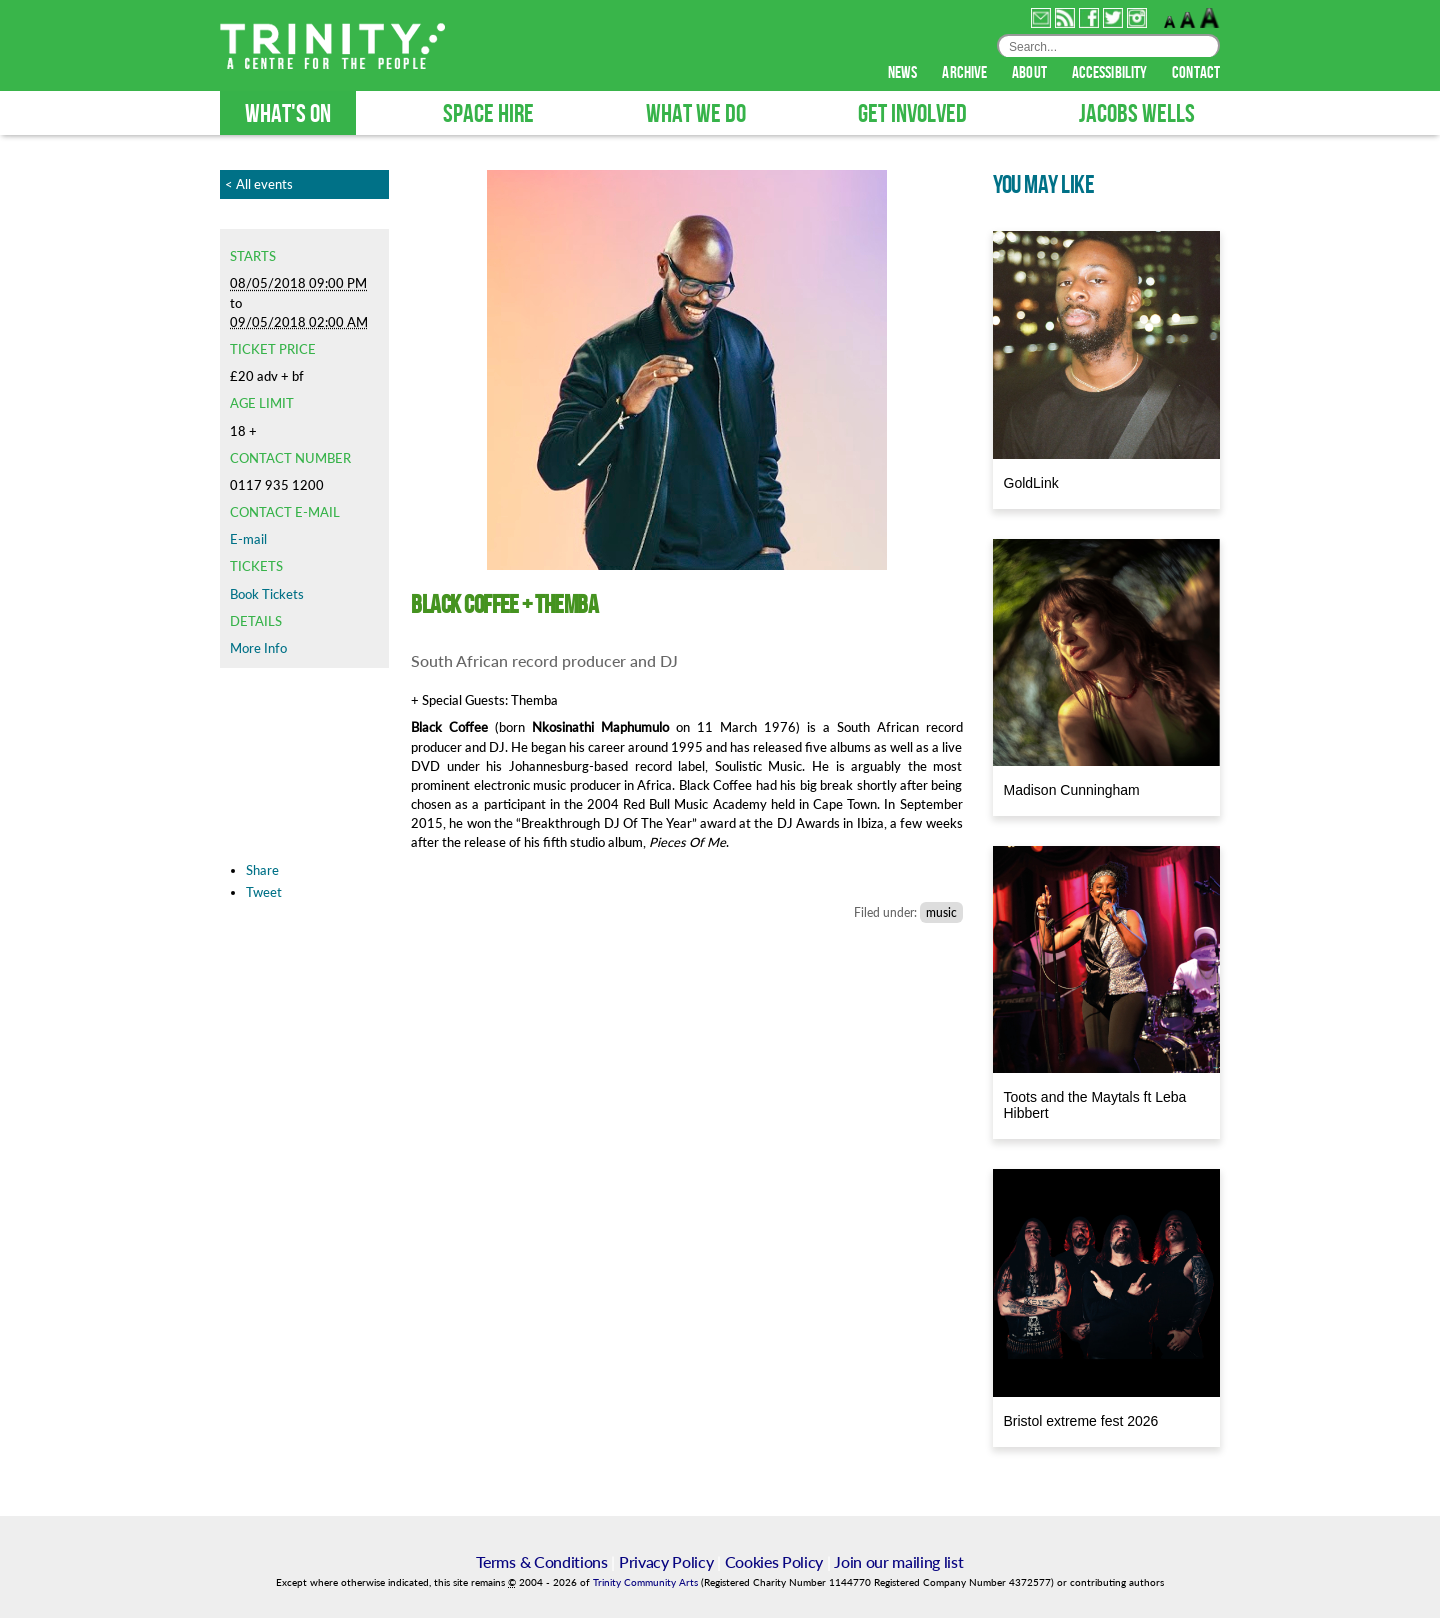 This screenshot has height=1619, width=1440. What do you see at coordinates (904, 74) in the screenshot?
I see `news` at bounding box center [904, 74].